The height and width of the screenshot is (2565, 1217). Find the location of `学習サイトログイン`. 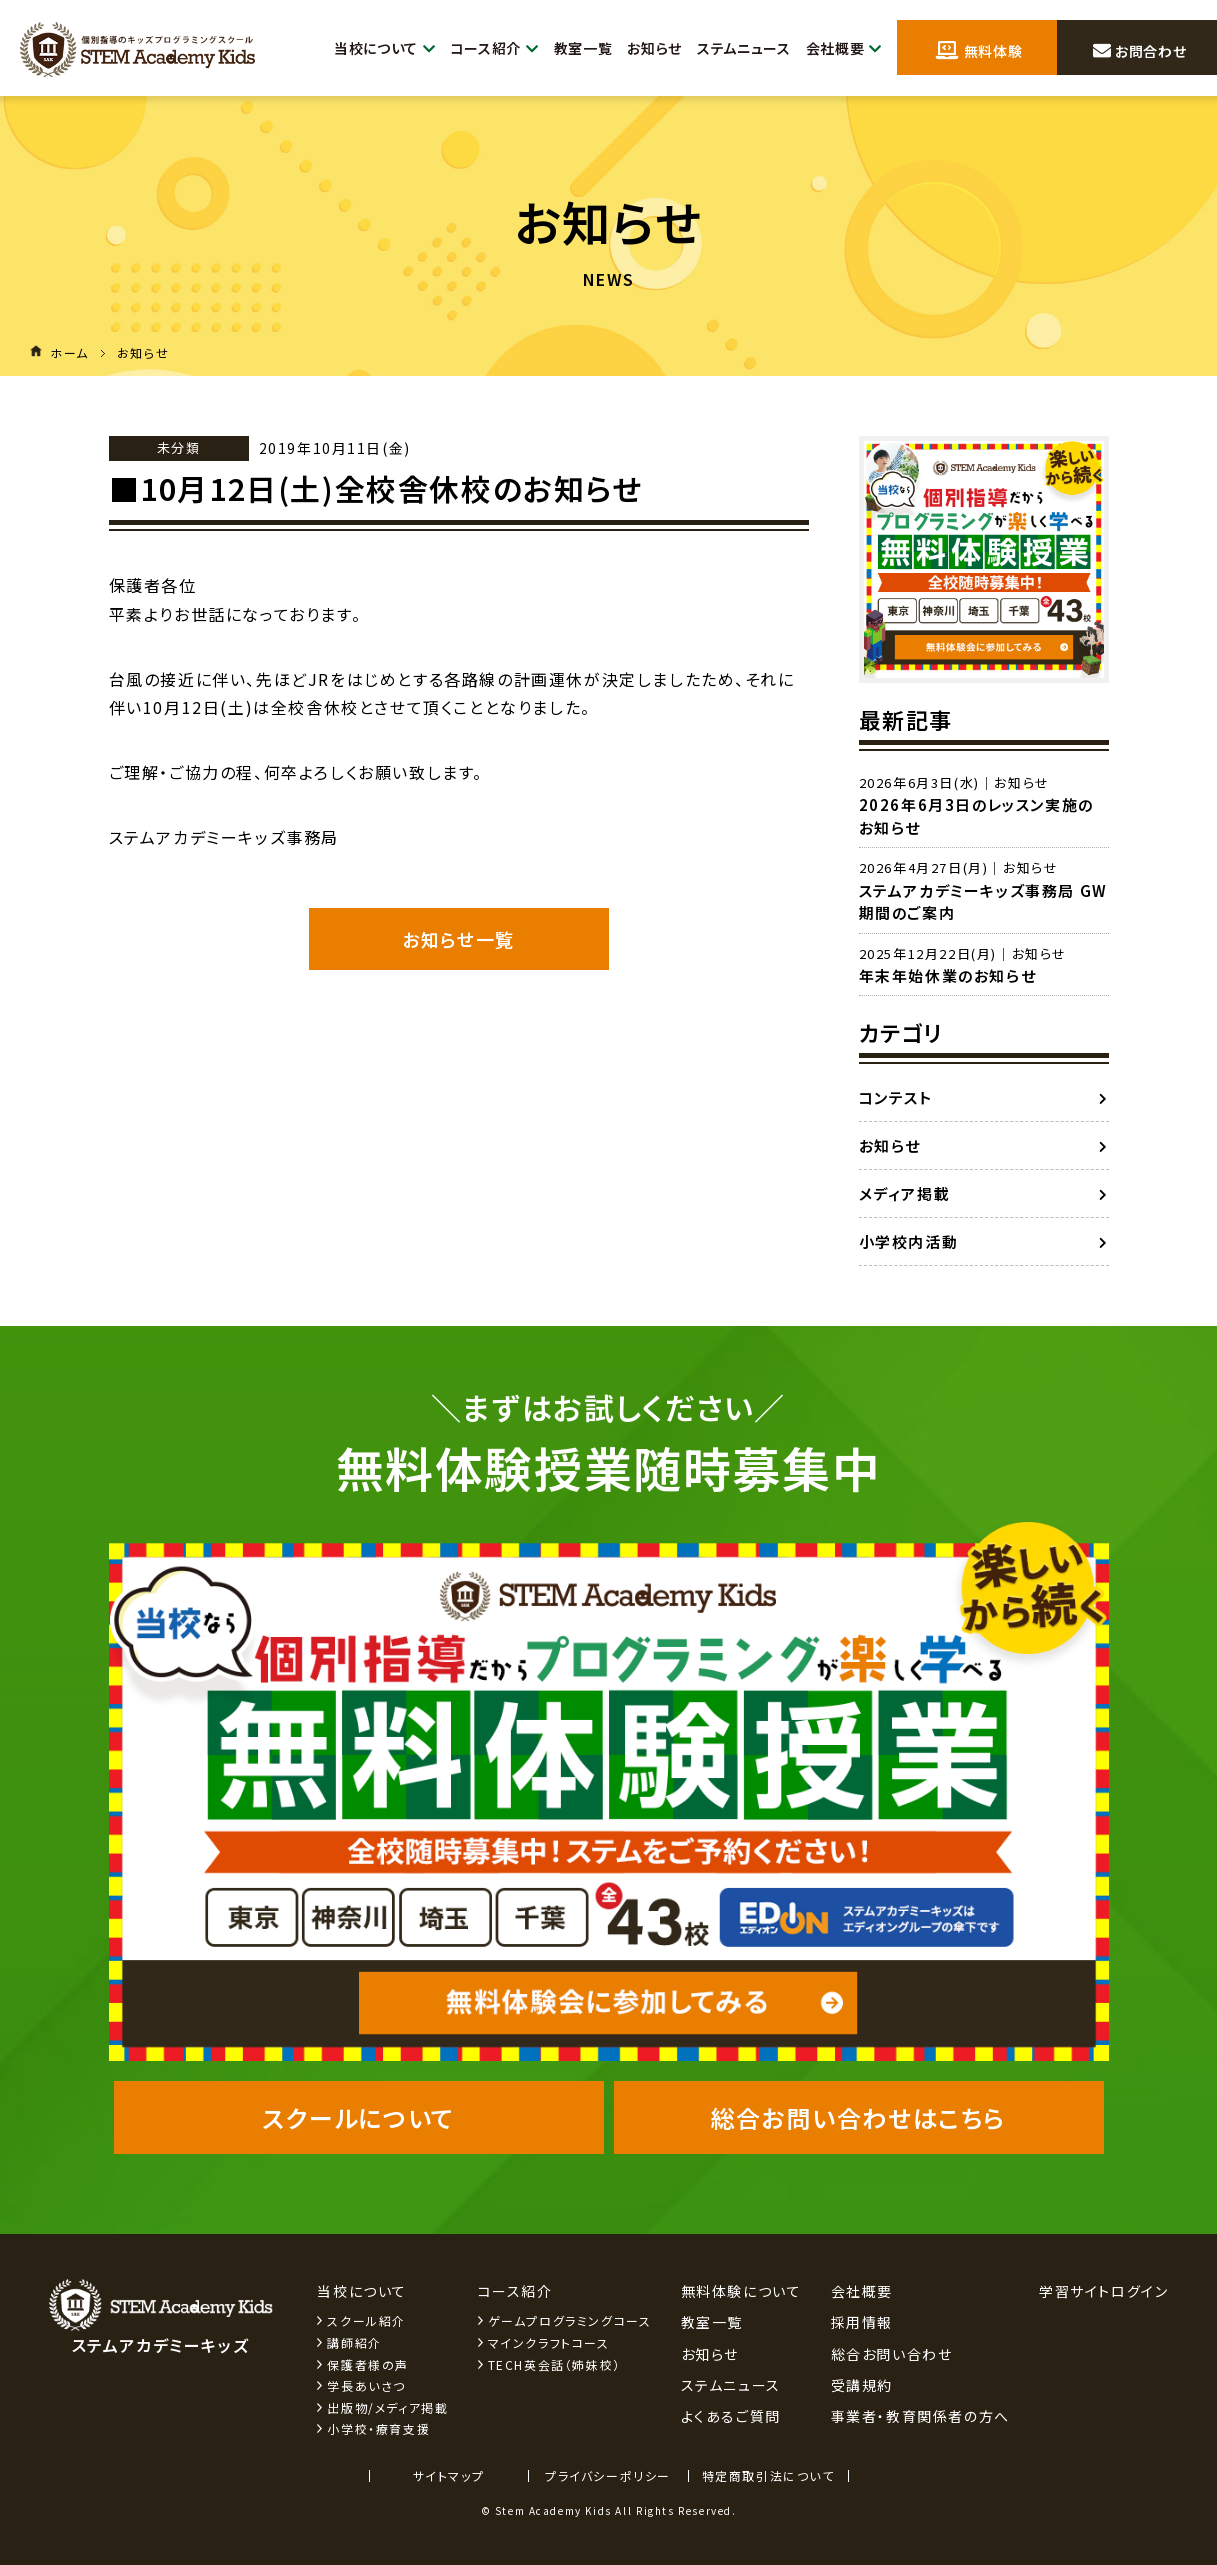

学習サイトログイン is located at coordinates (1103, 2291).